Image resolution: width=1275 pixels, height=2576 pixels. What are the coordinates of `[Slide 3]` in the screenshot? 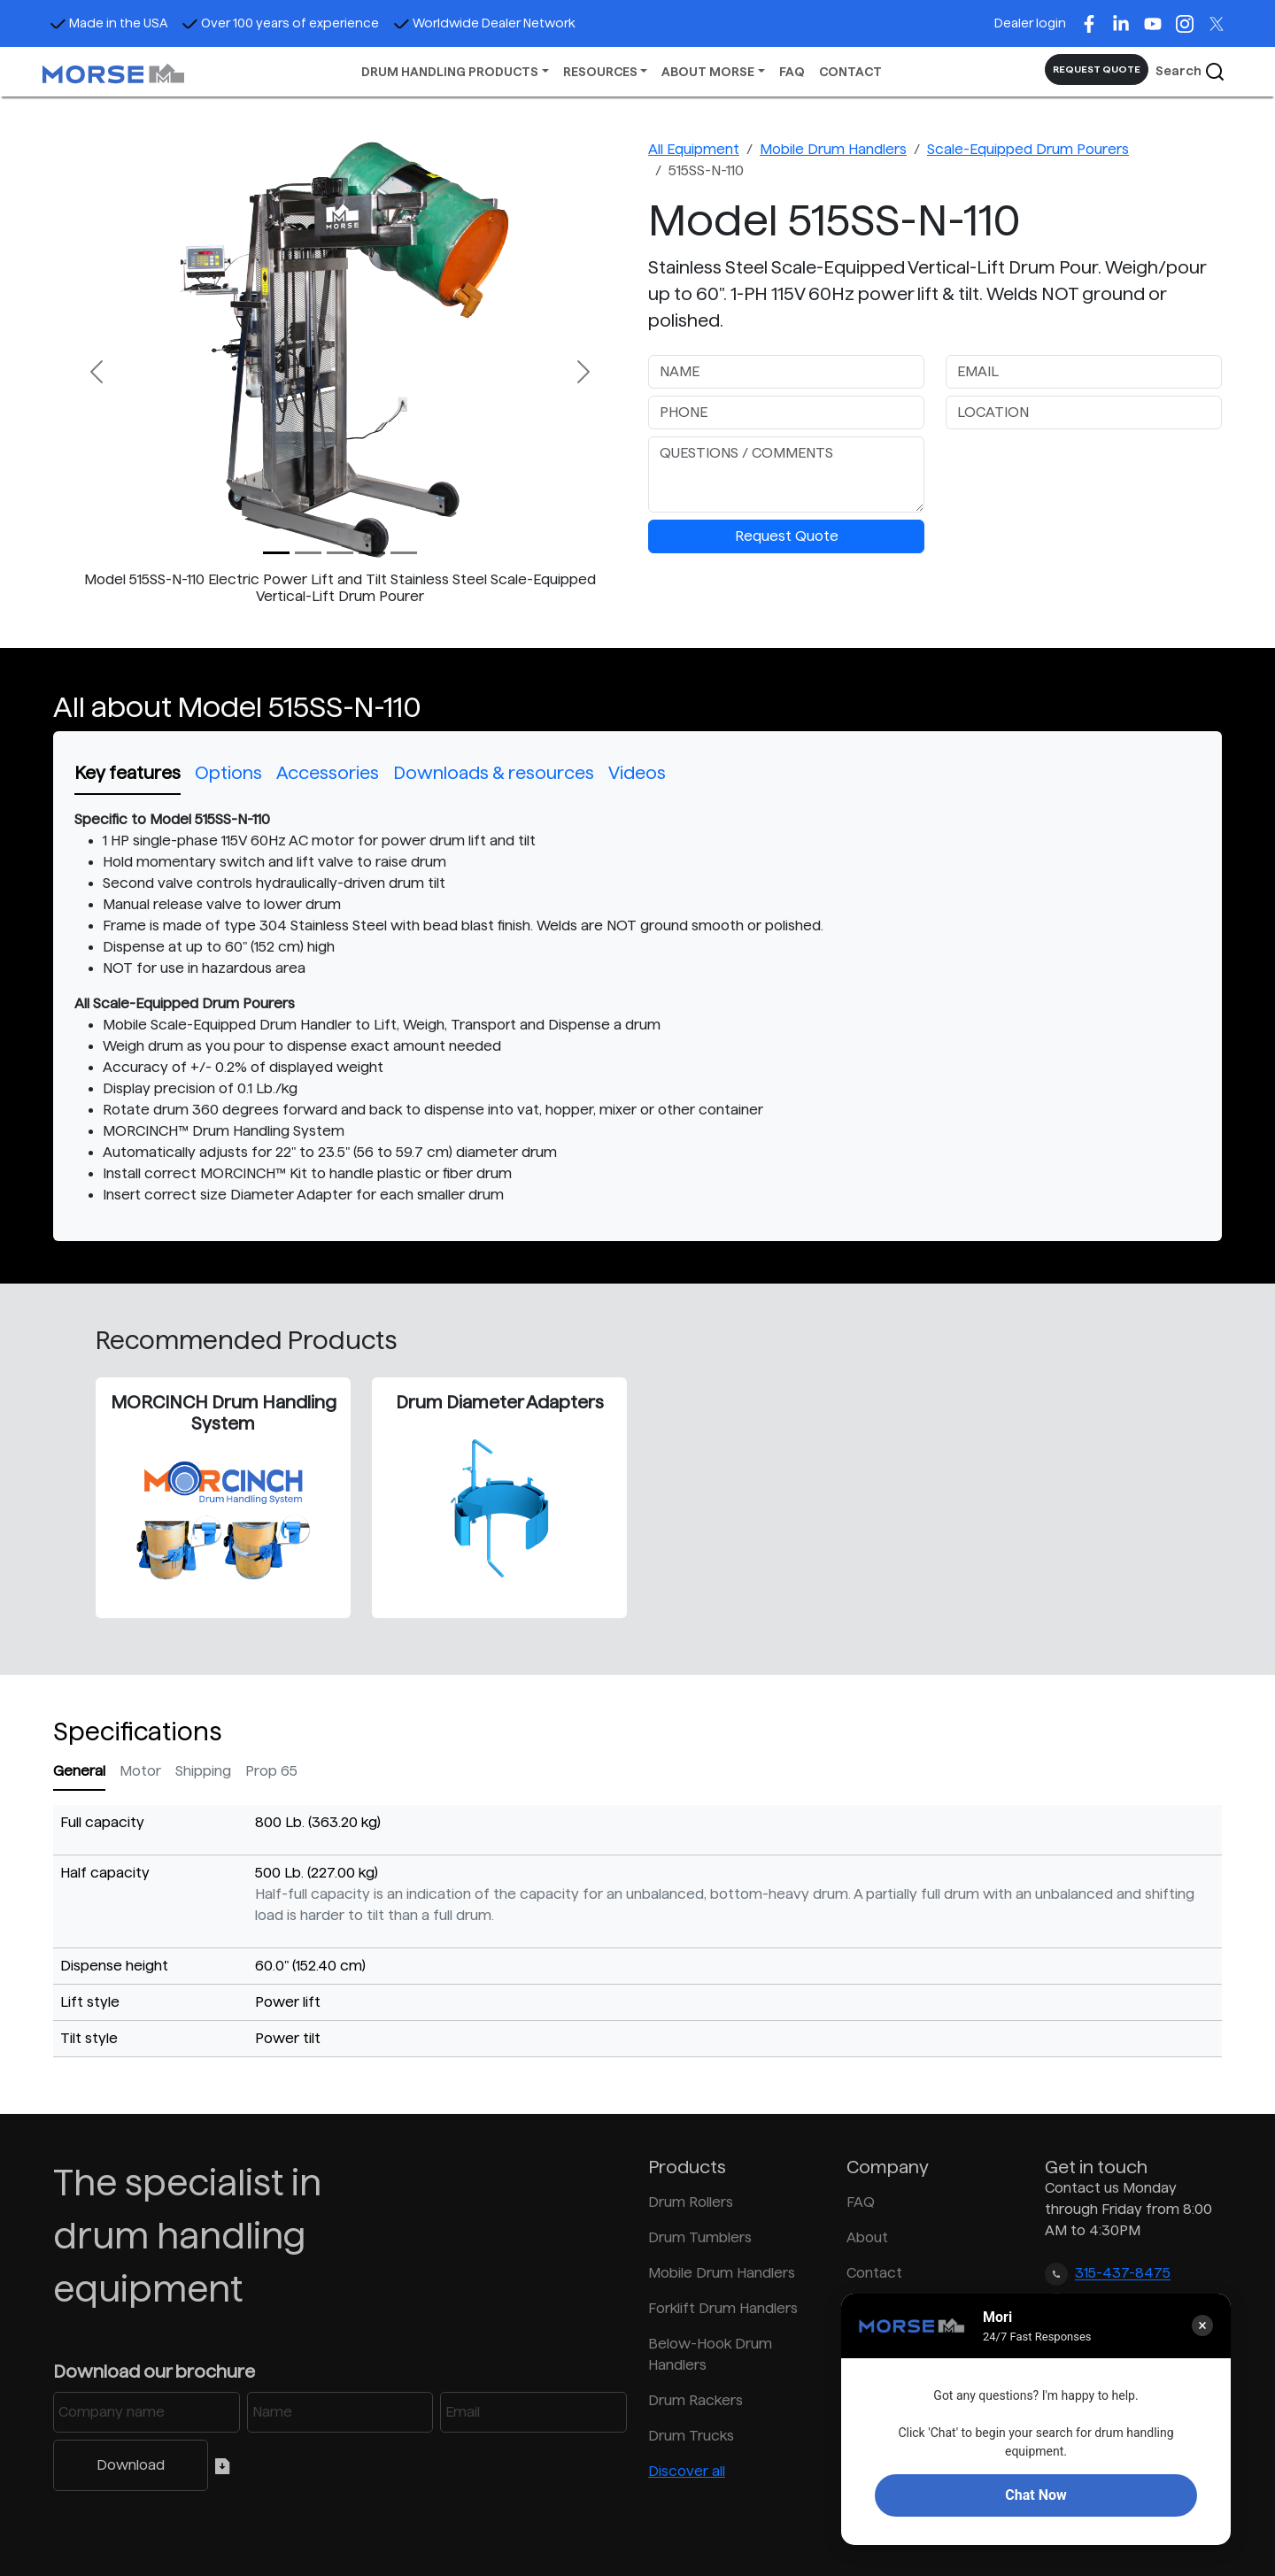 It's located at (372, 553).